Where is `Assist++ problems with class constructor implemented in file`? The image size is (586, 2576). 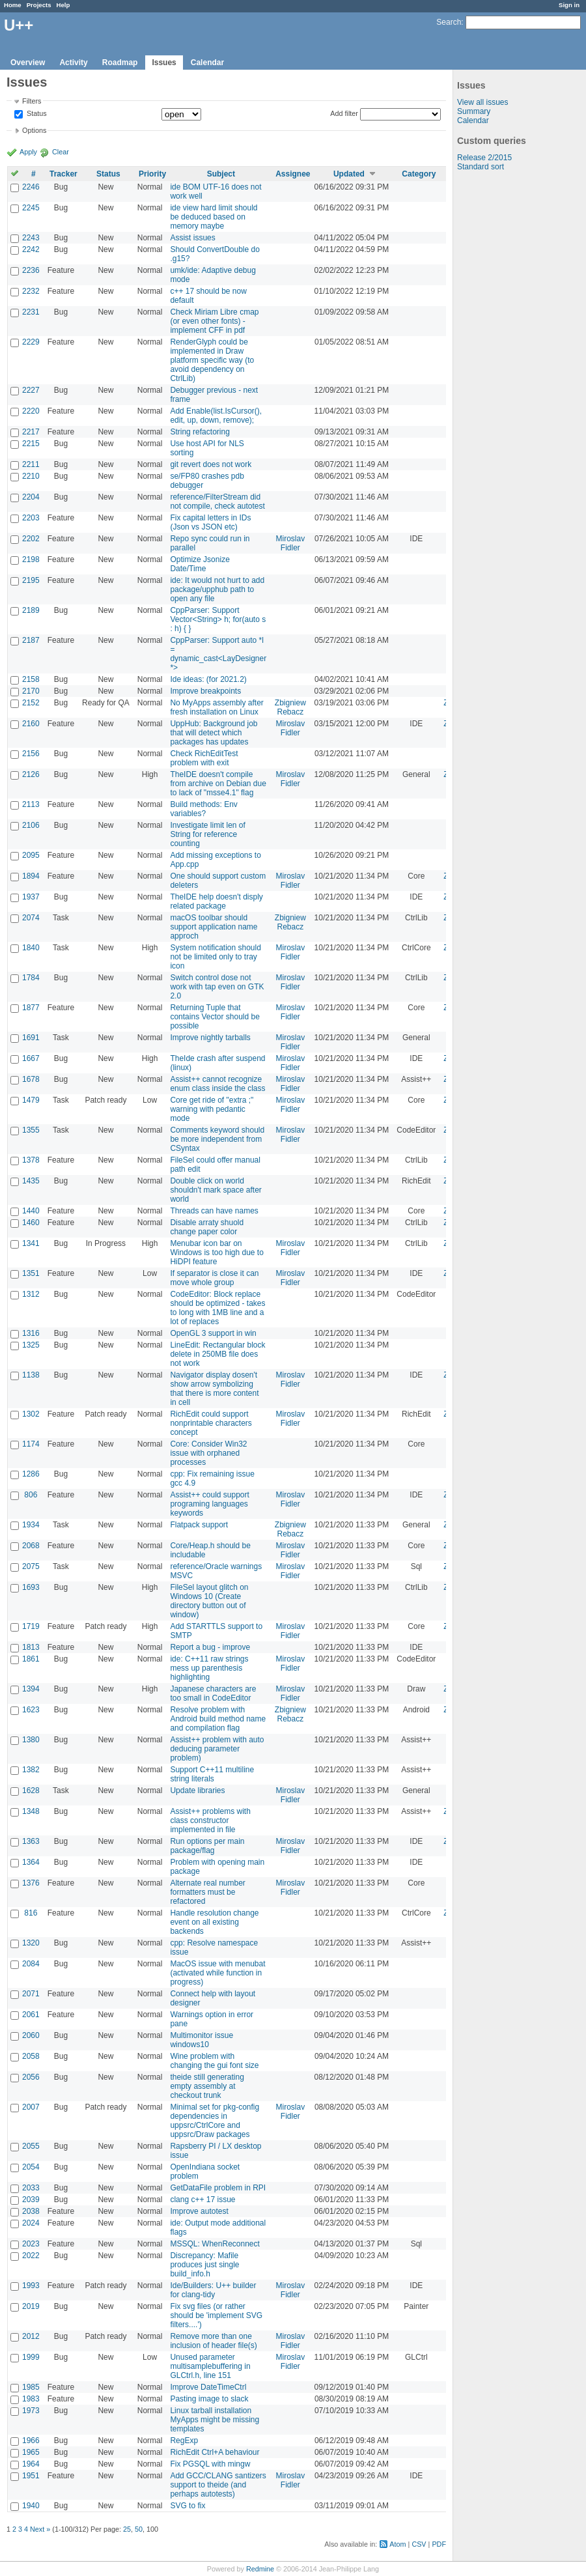
Assist++ problems with class constructor implemented in file is located at coordinates (210, 1820).